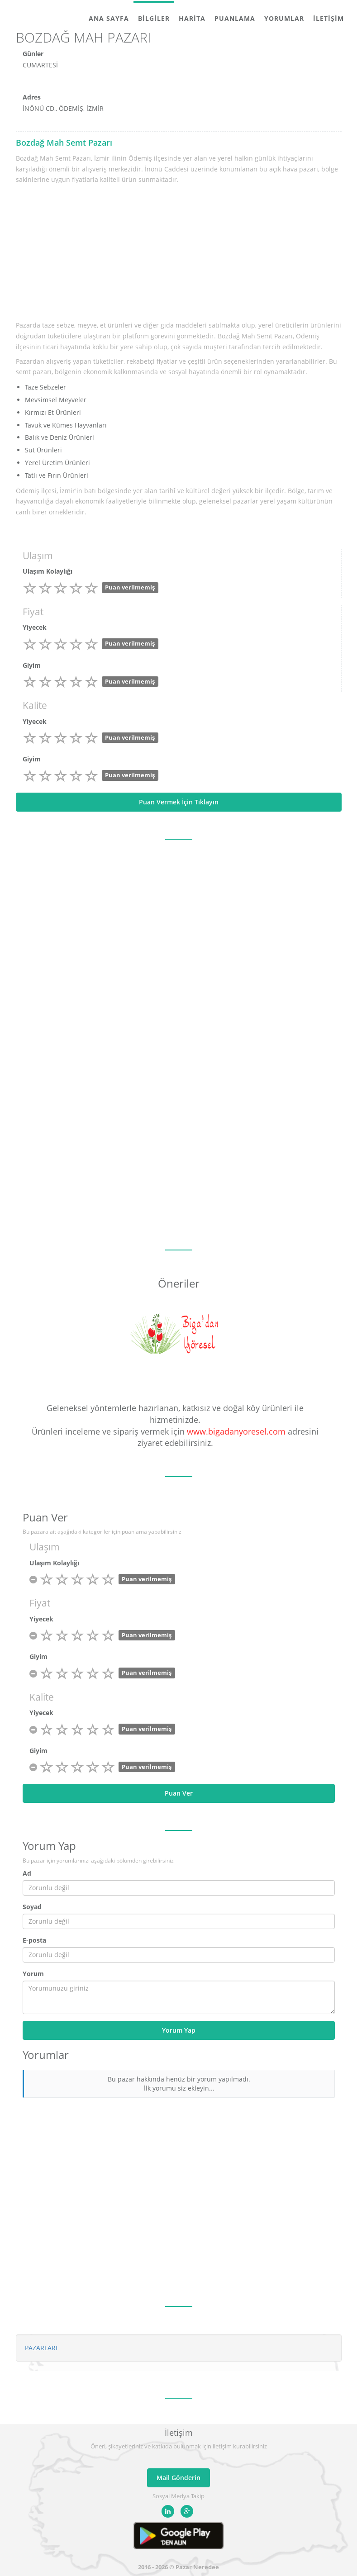 This screenshot has width=357, height=2576. What do you see at coordinates (32, 97) in the screenshot?
I see `Adres` at bounding box center [32, 97].